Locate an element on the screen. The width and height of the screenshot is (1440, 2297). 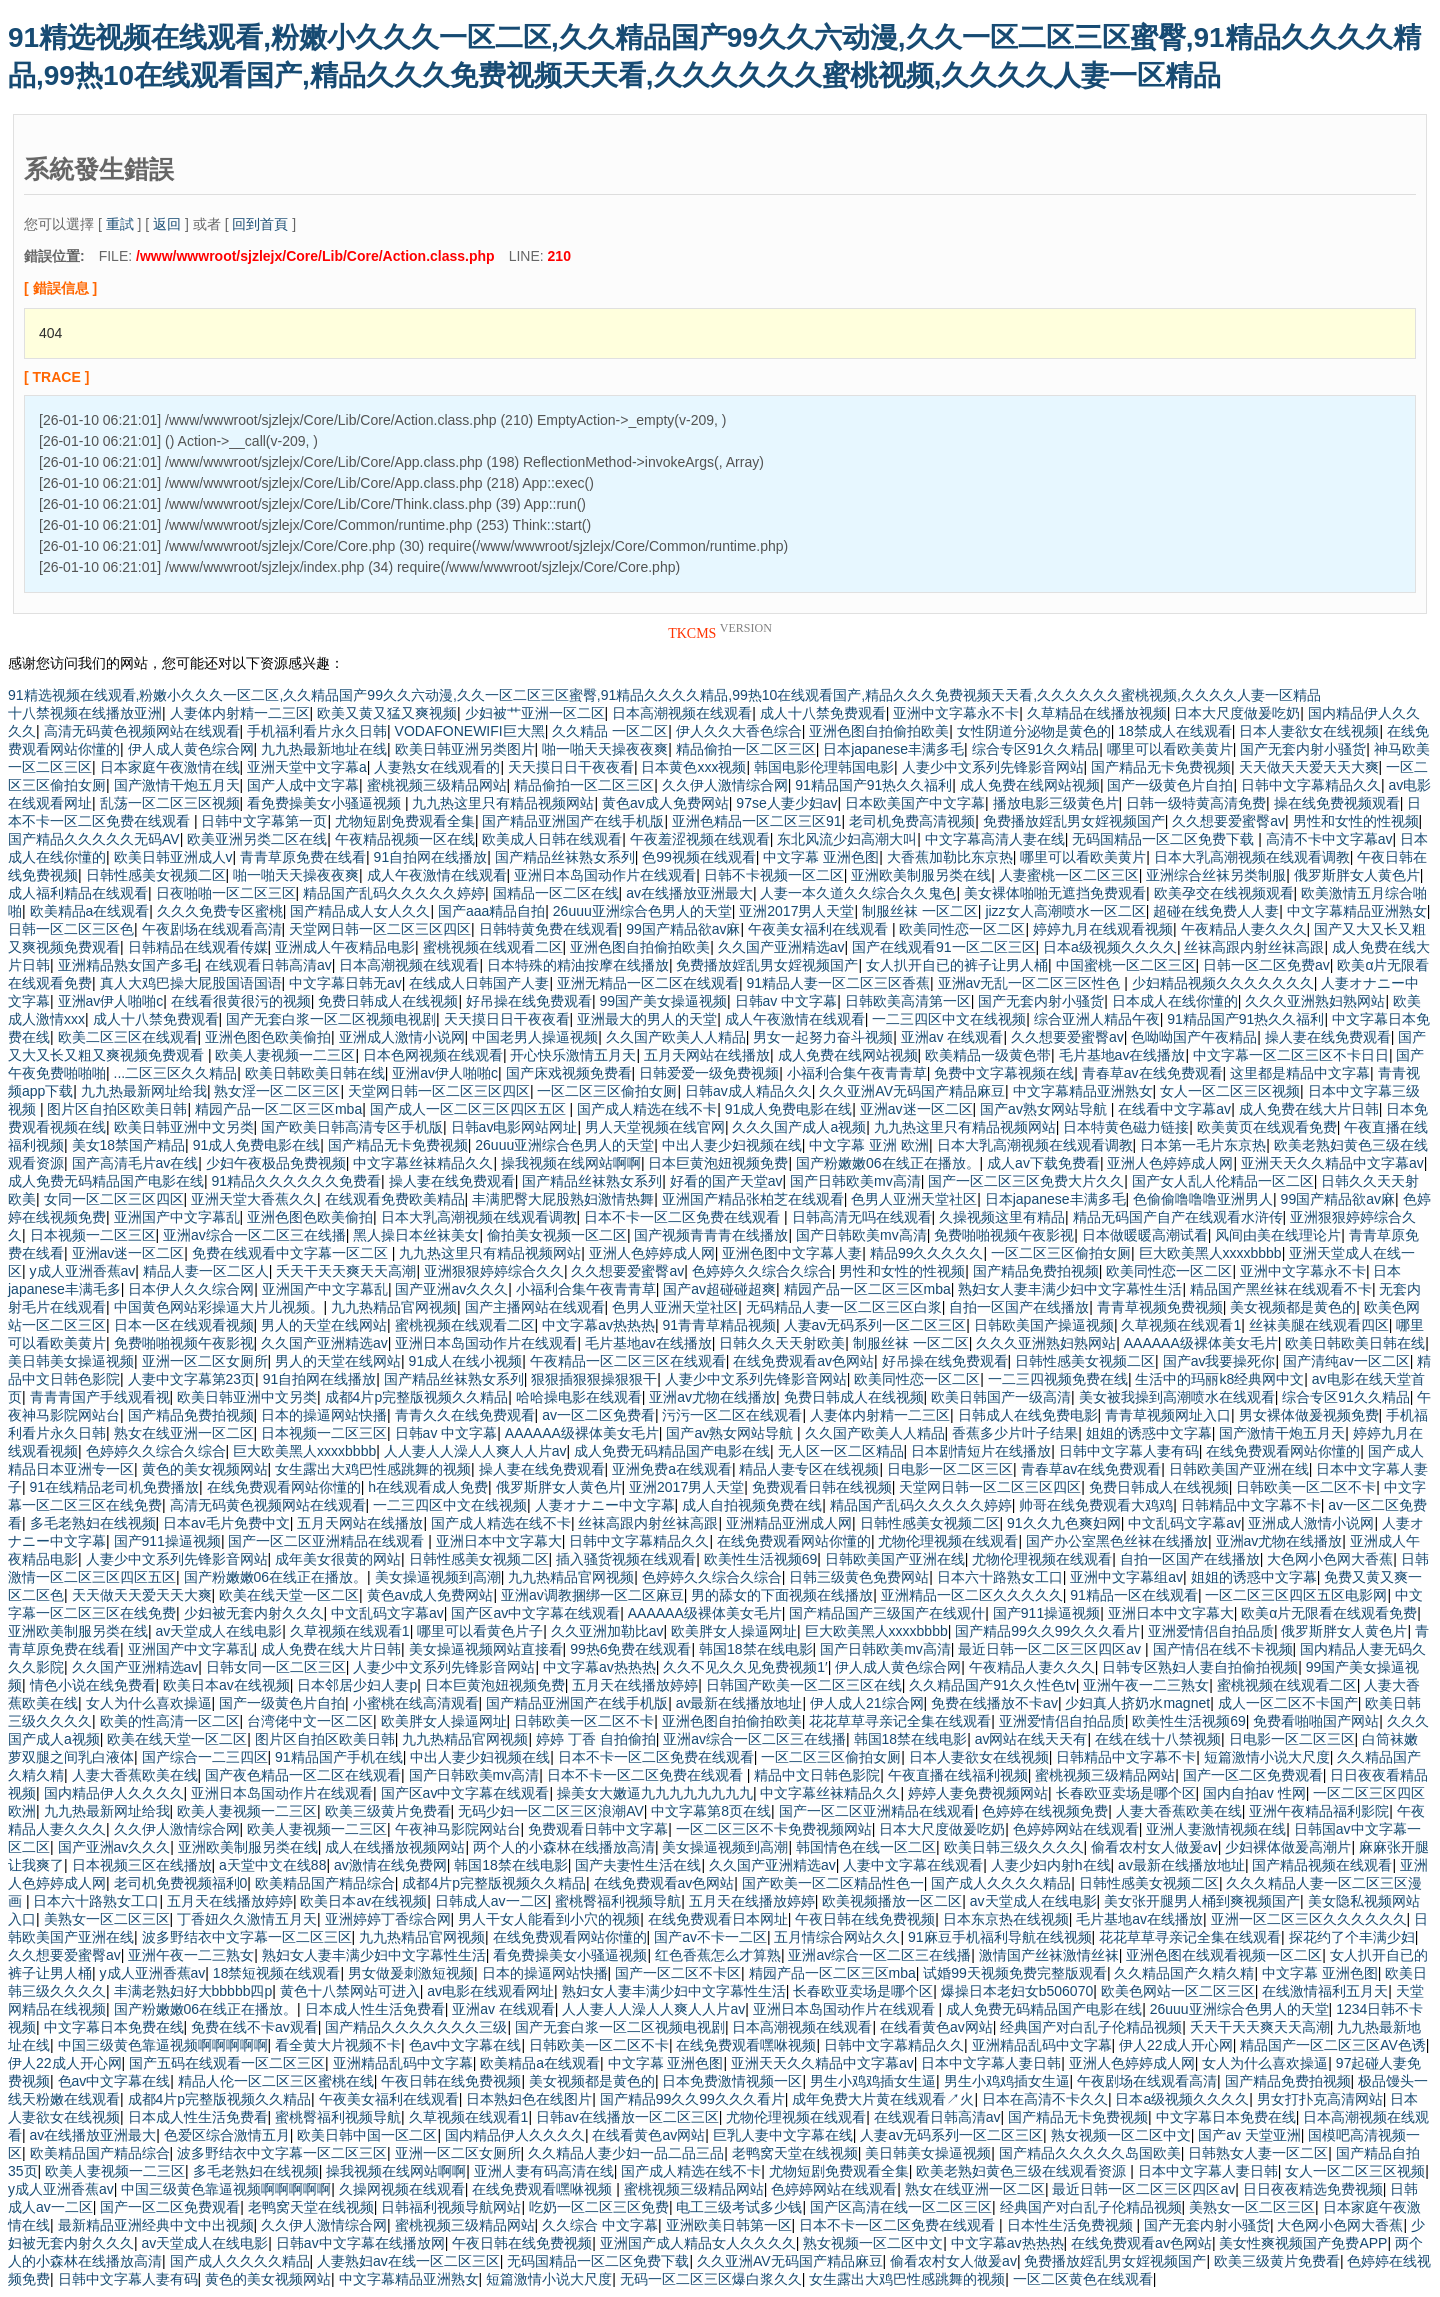
东北风流少妇高潮大叫 is located at coordinates (847, 839).